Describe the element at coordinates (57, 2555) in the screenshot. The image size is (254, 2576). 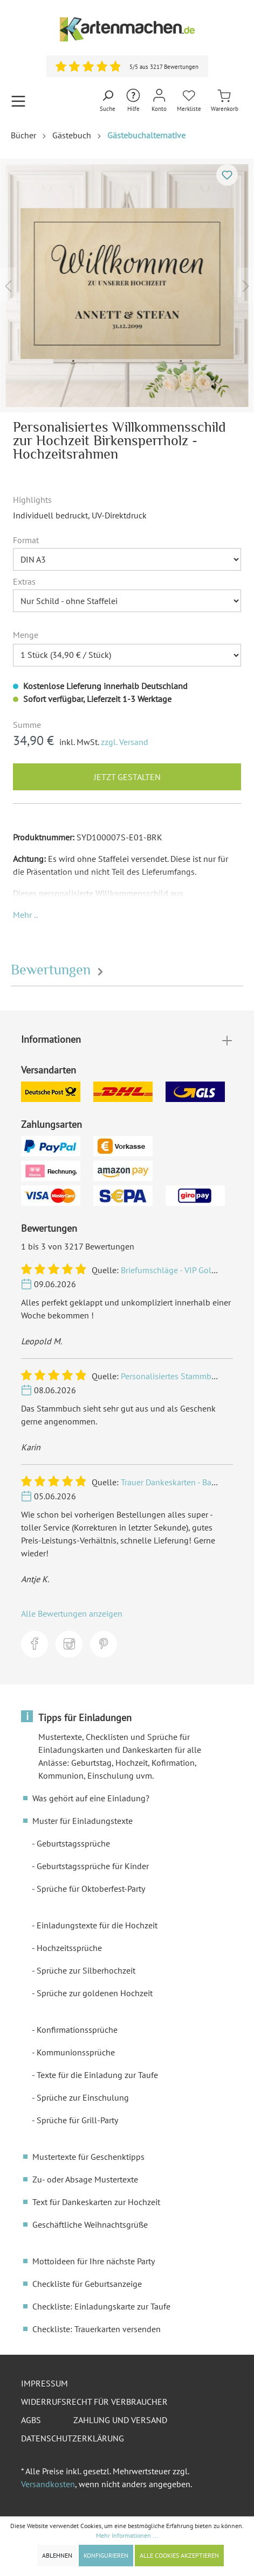
I see `Ablehnen` at that location.